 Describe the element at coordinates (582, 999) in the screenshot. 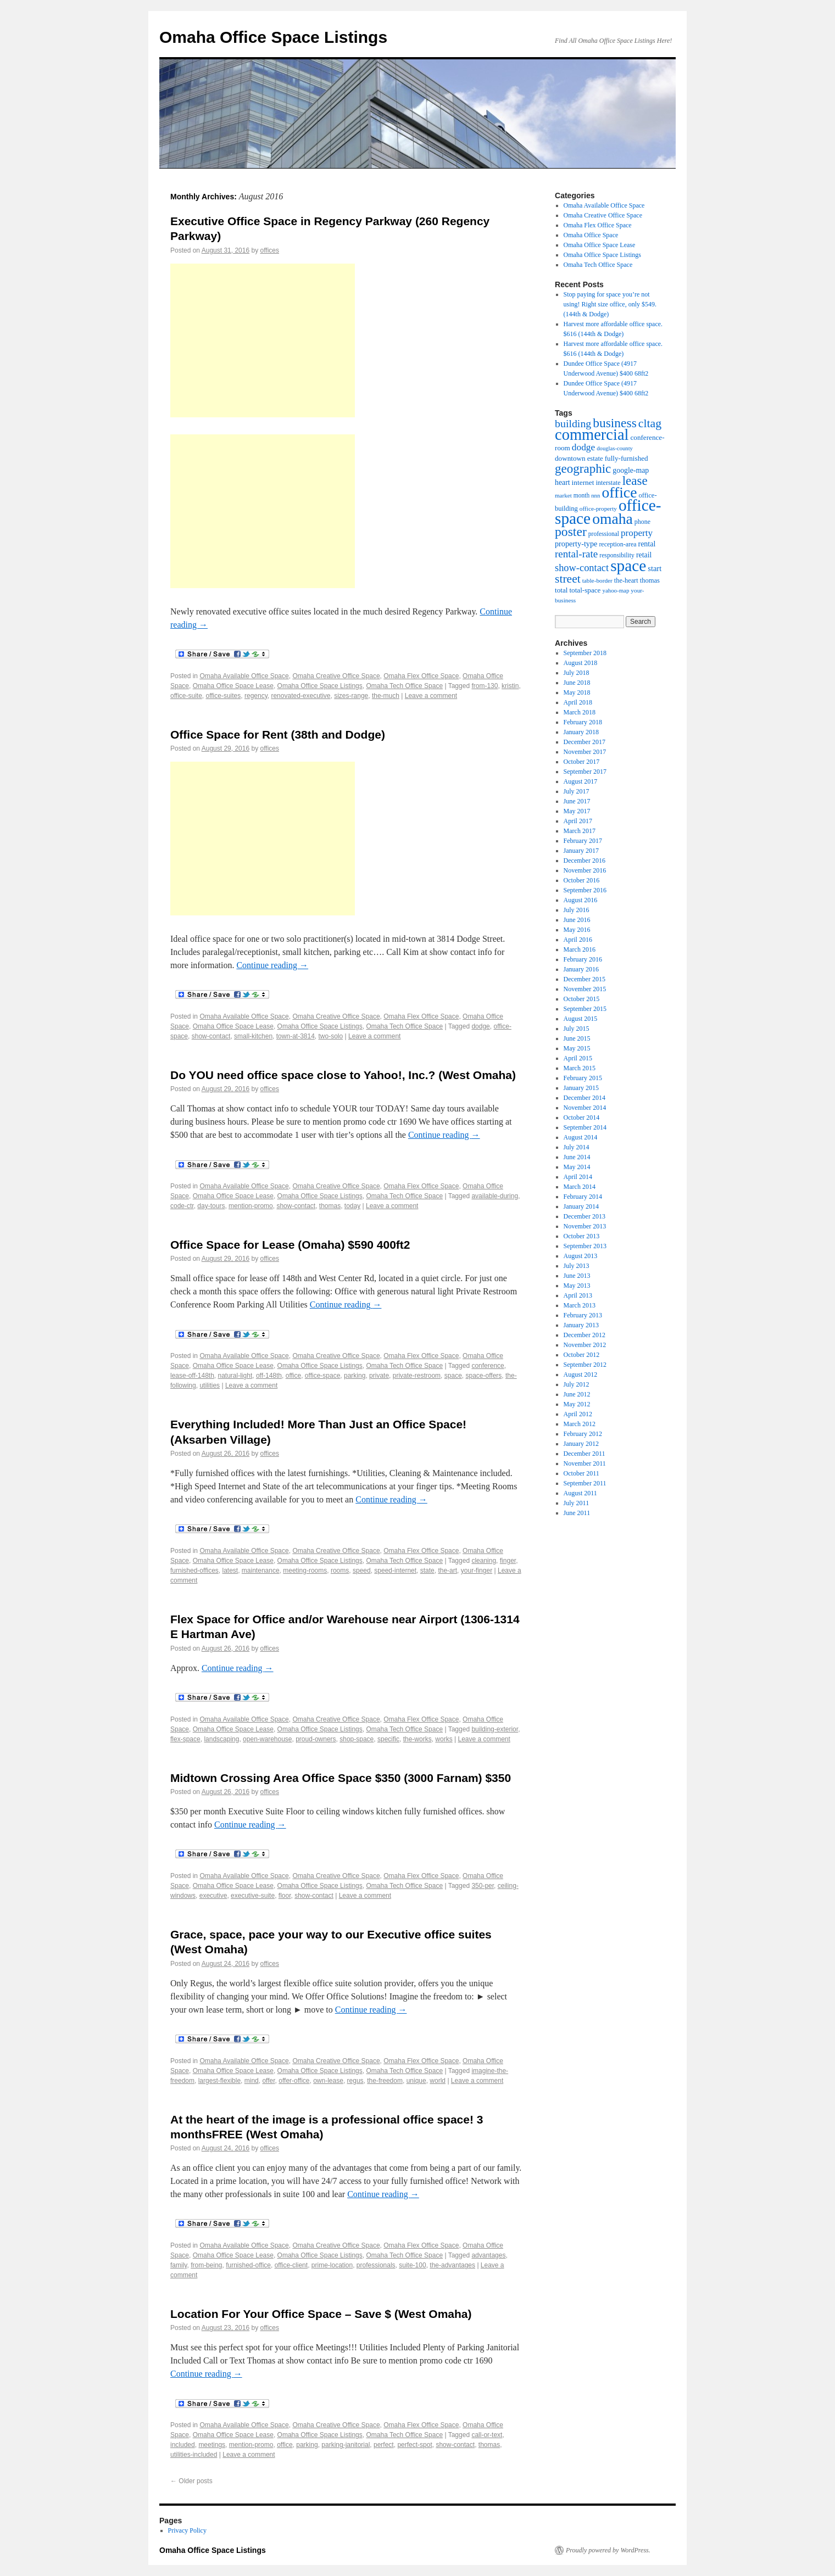

I see `October 2015` at that location.